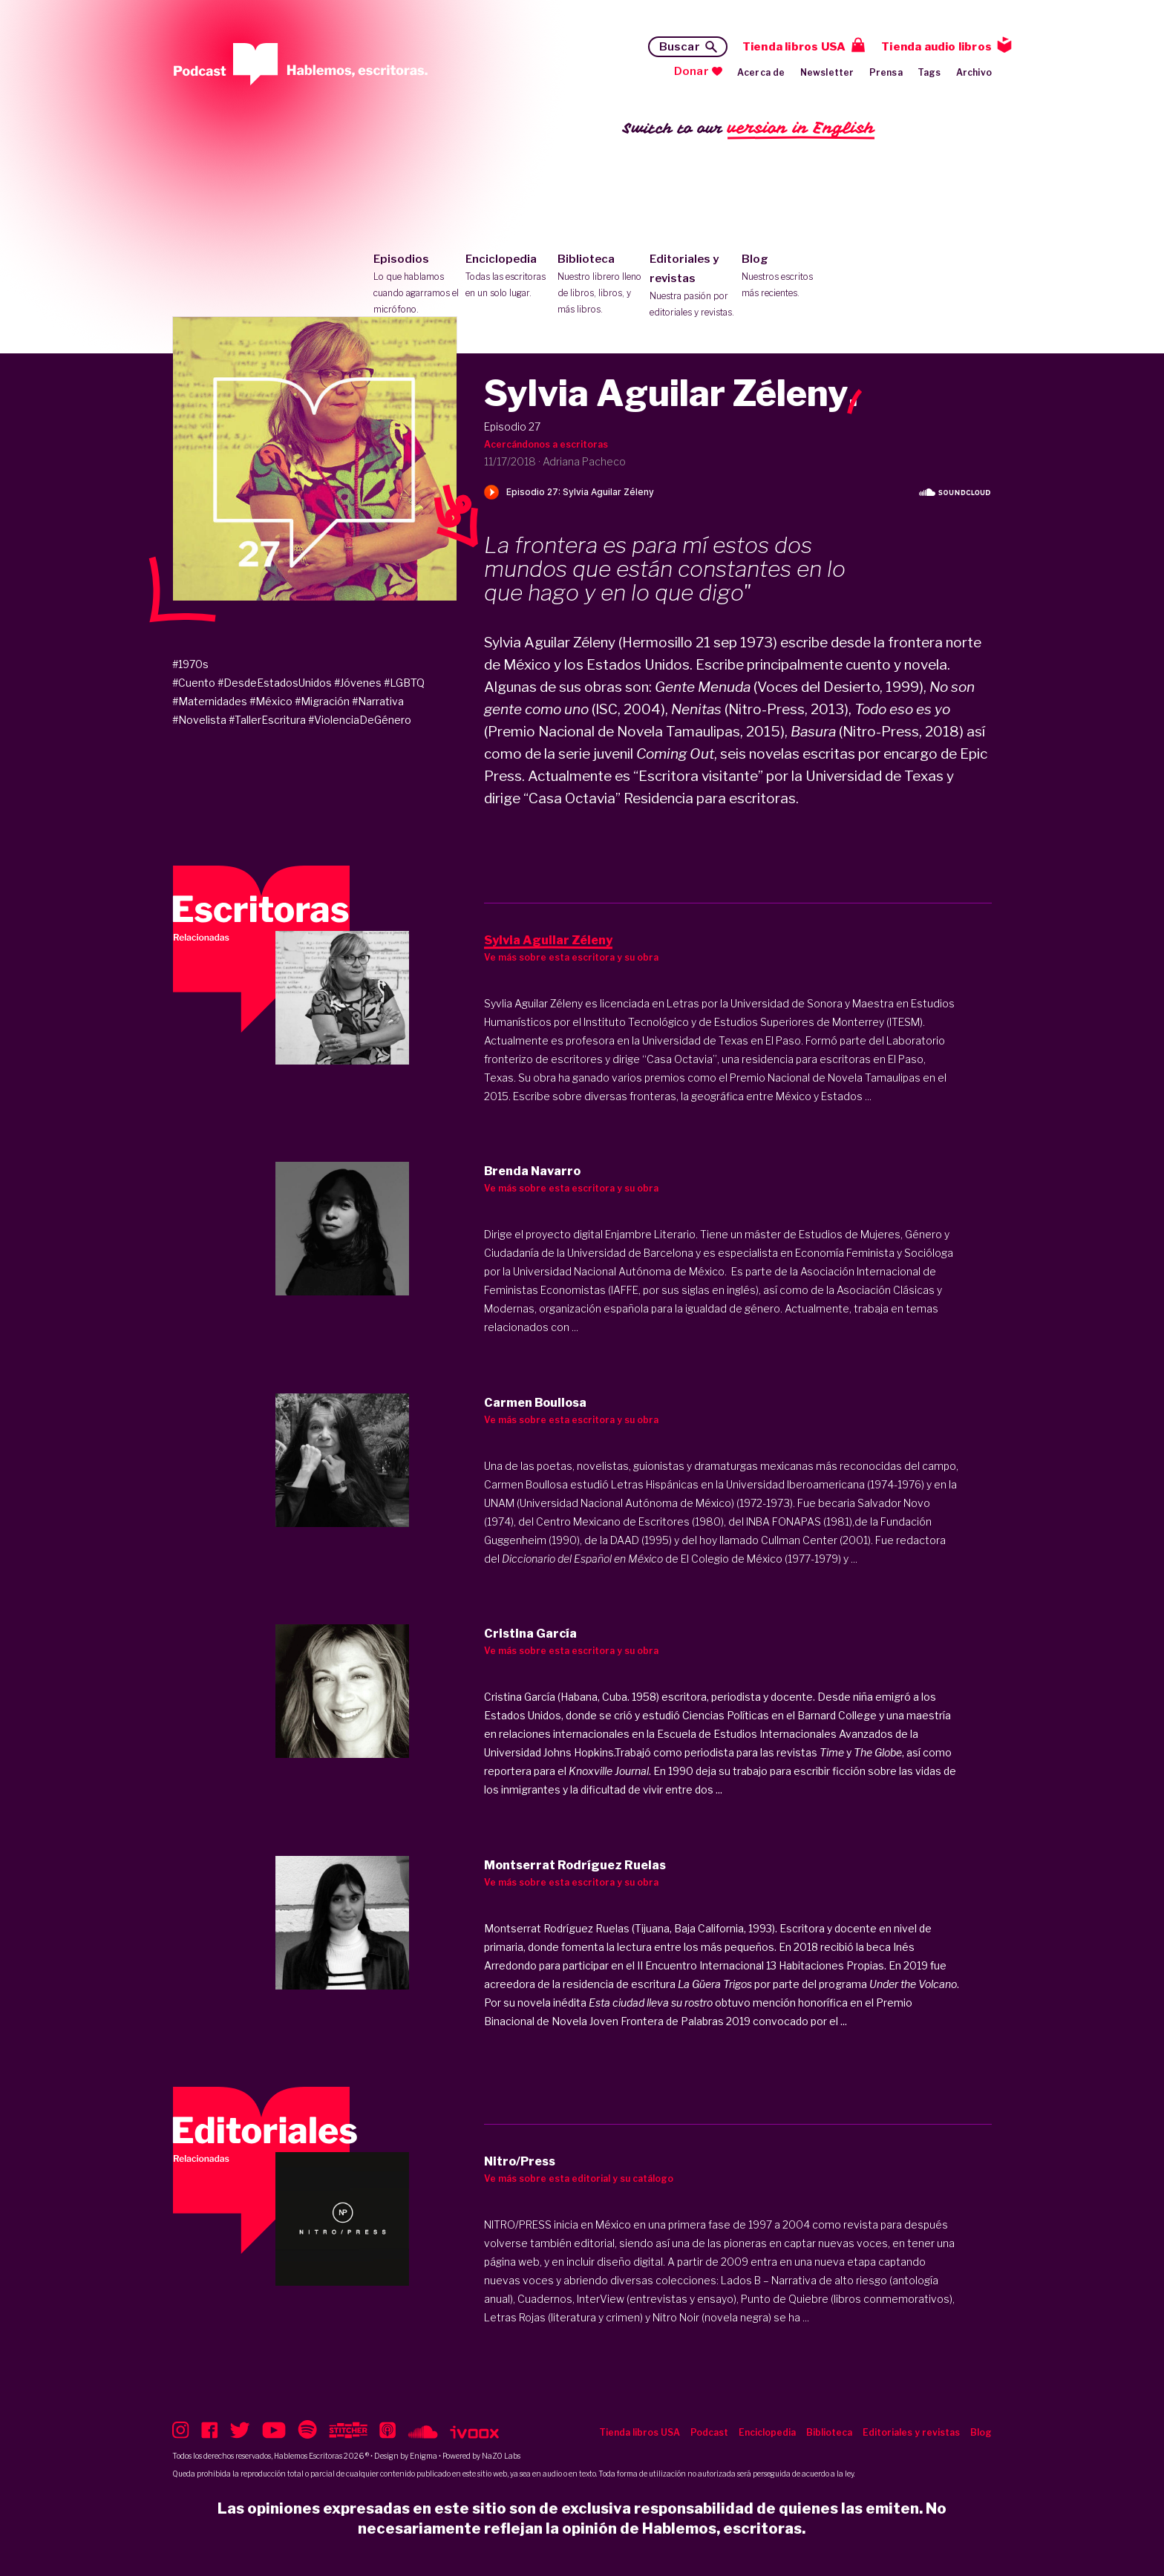 The width and height of the screenshot is (1164, 2576). Describe the element at coordinates (193, 682) in the screenshot. I see `#Cuento` at that location.